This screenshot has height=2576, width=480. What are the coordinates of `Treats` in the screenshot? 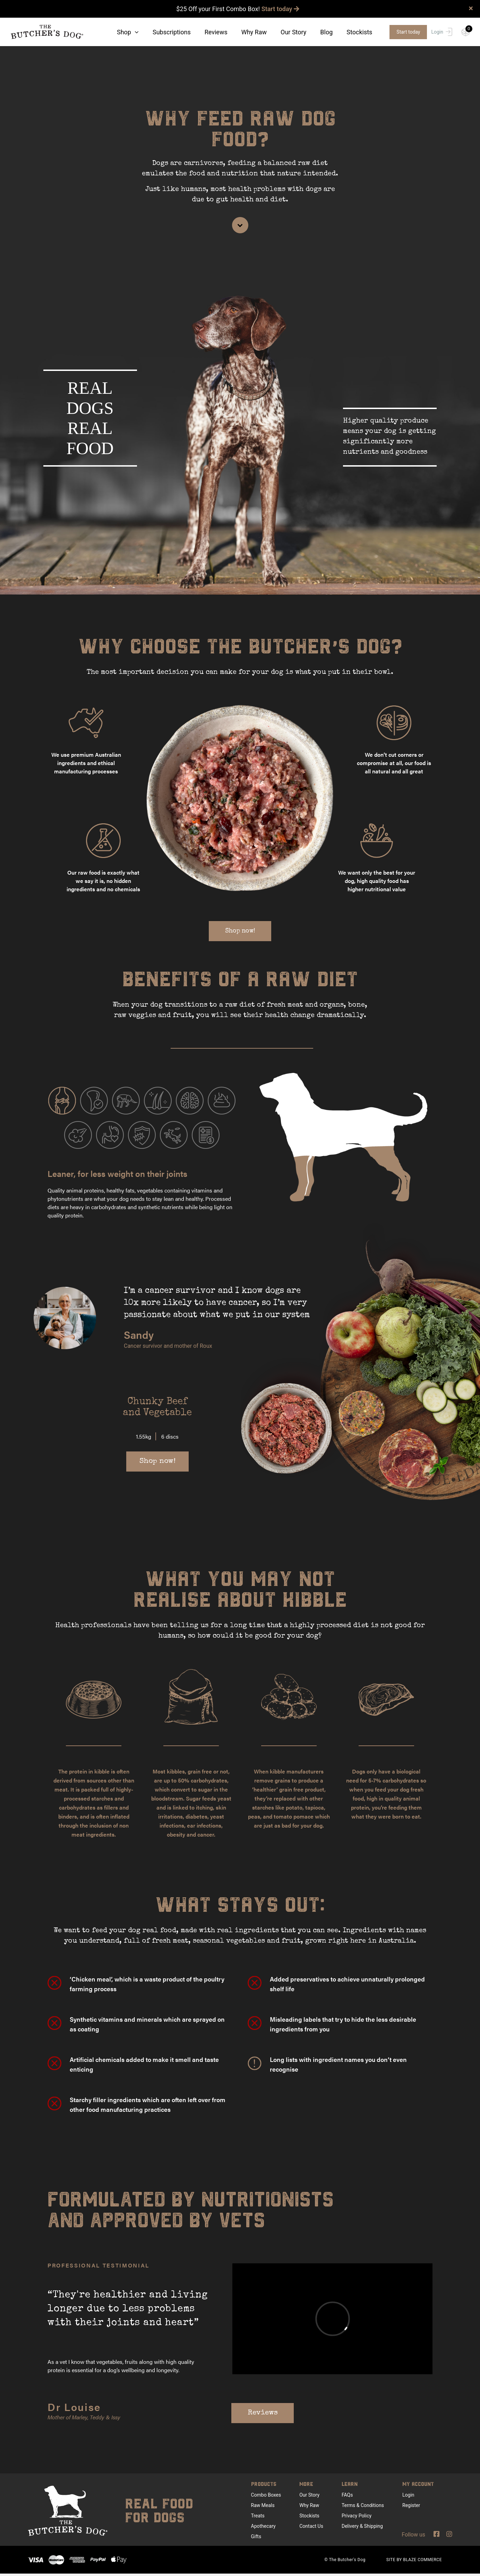 It's located at (258, 2518).